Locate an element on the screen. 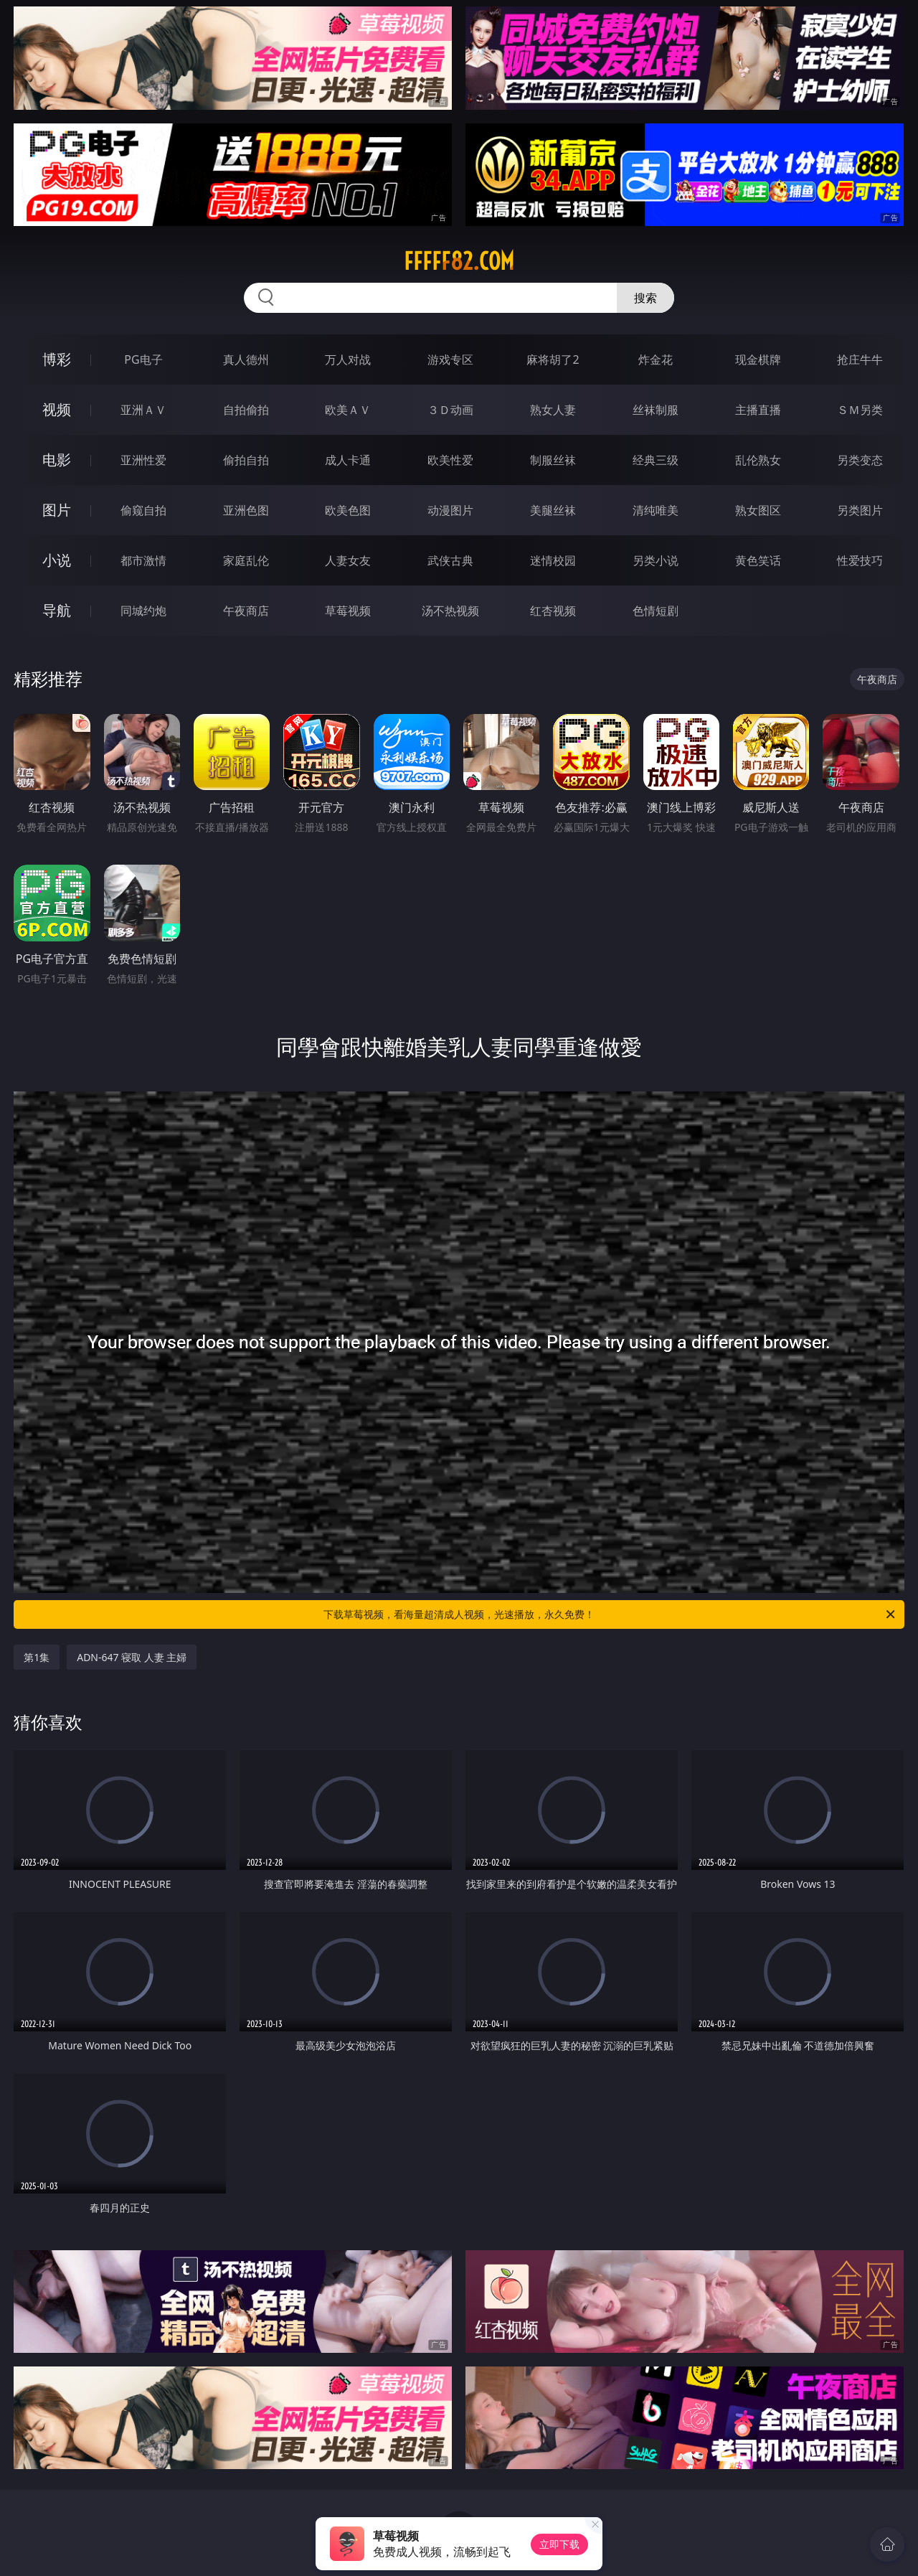 Image resolution: width=918 pixels, height=2576 pixels. 小说 is located at coordinates (56, 560).